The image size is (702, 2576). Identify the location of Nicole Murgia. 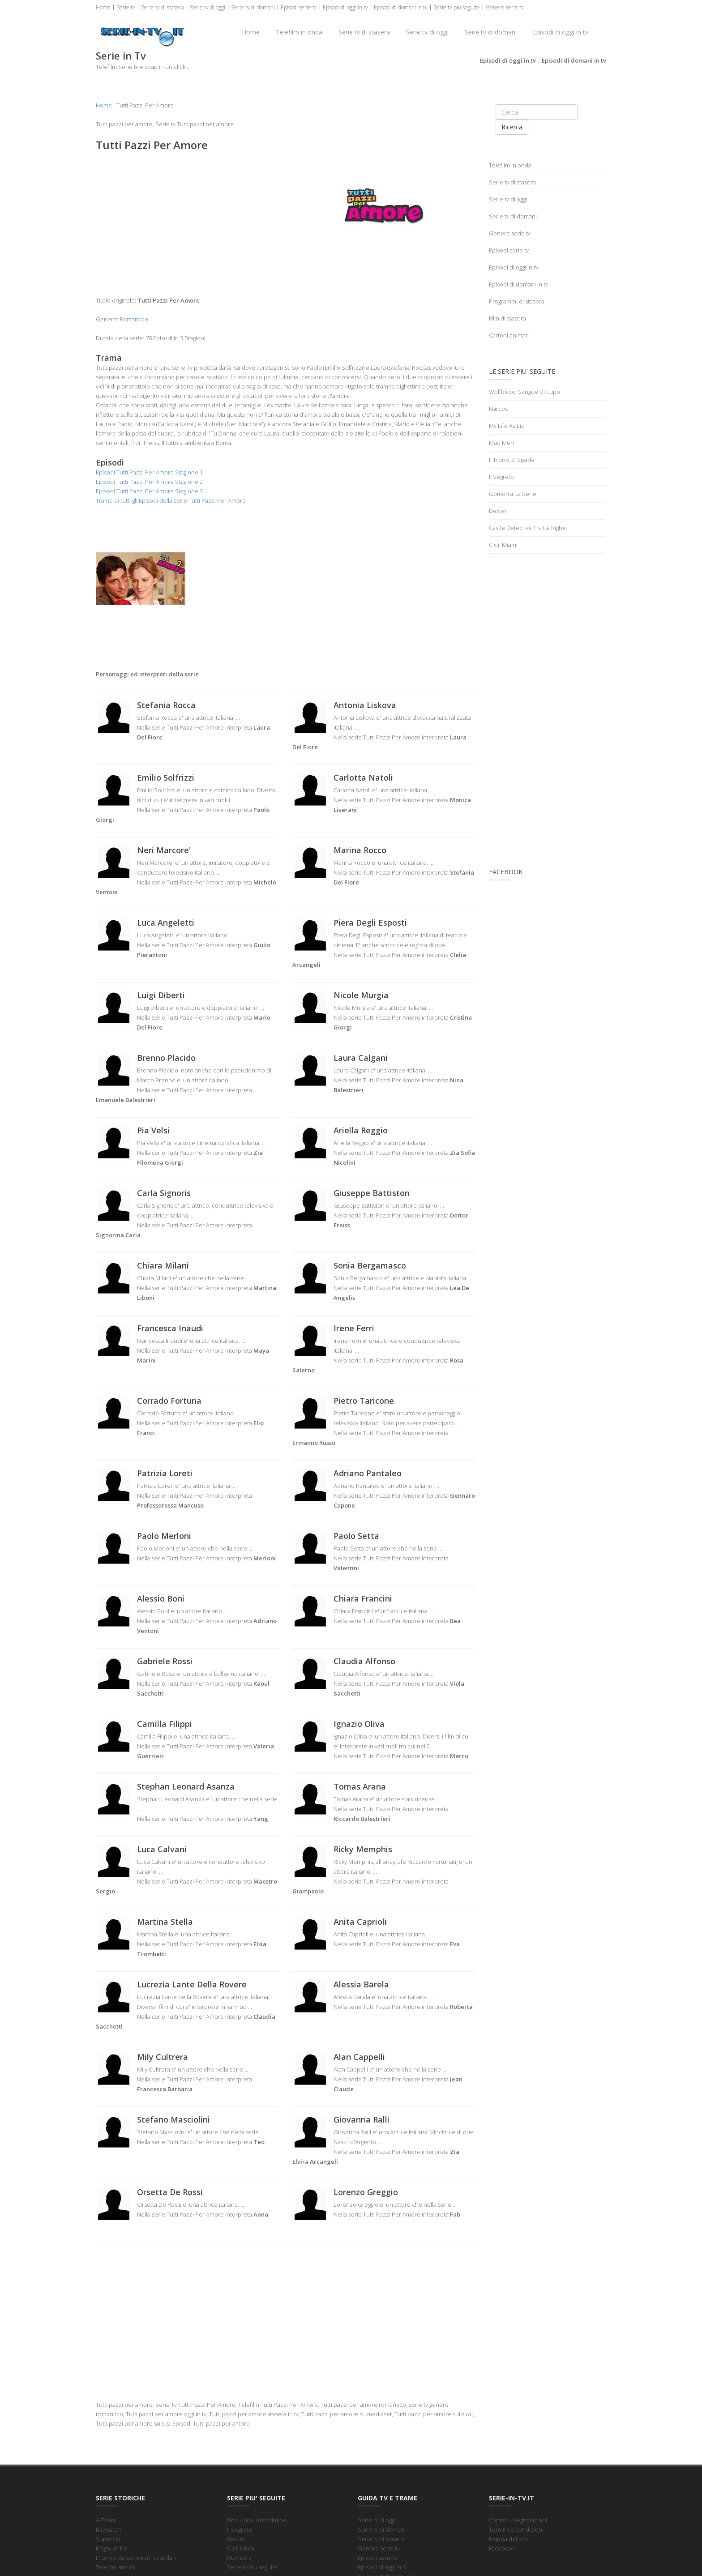
(361, 995).